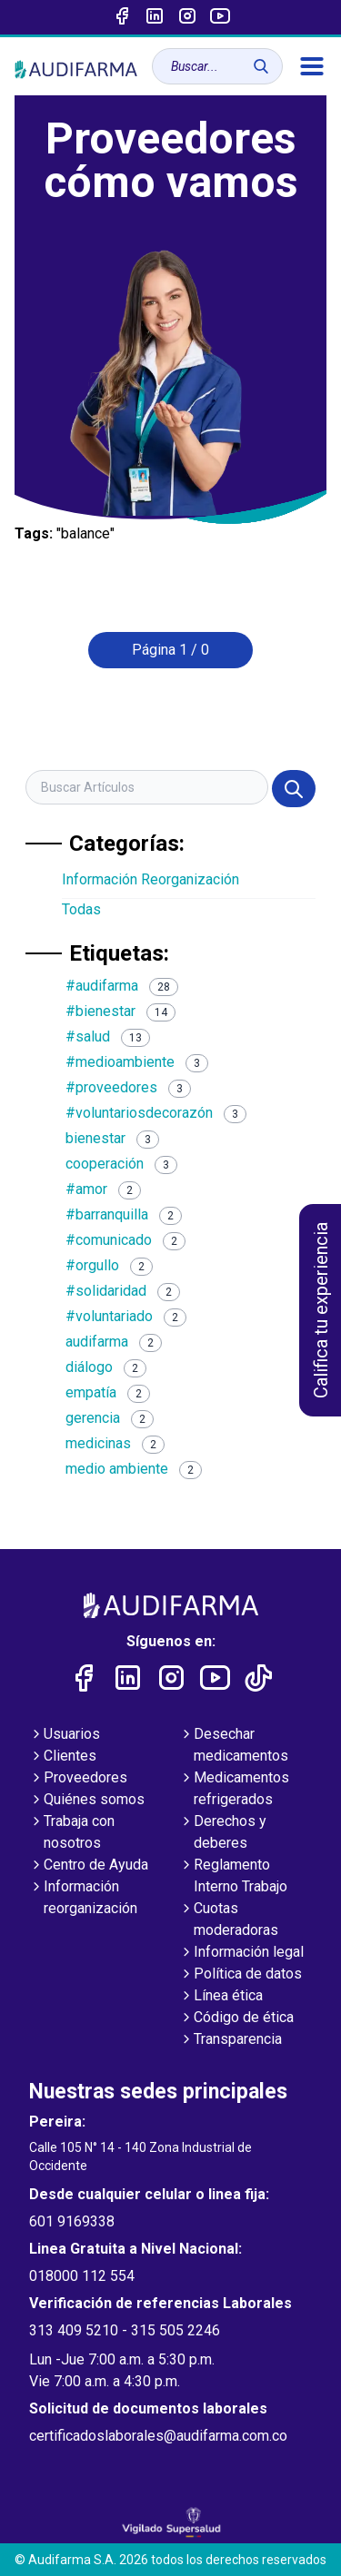  What do you see at coordinates (112, 1138) in the screenshot?
I see `bienestar` at bounding box center [112, 1138].